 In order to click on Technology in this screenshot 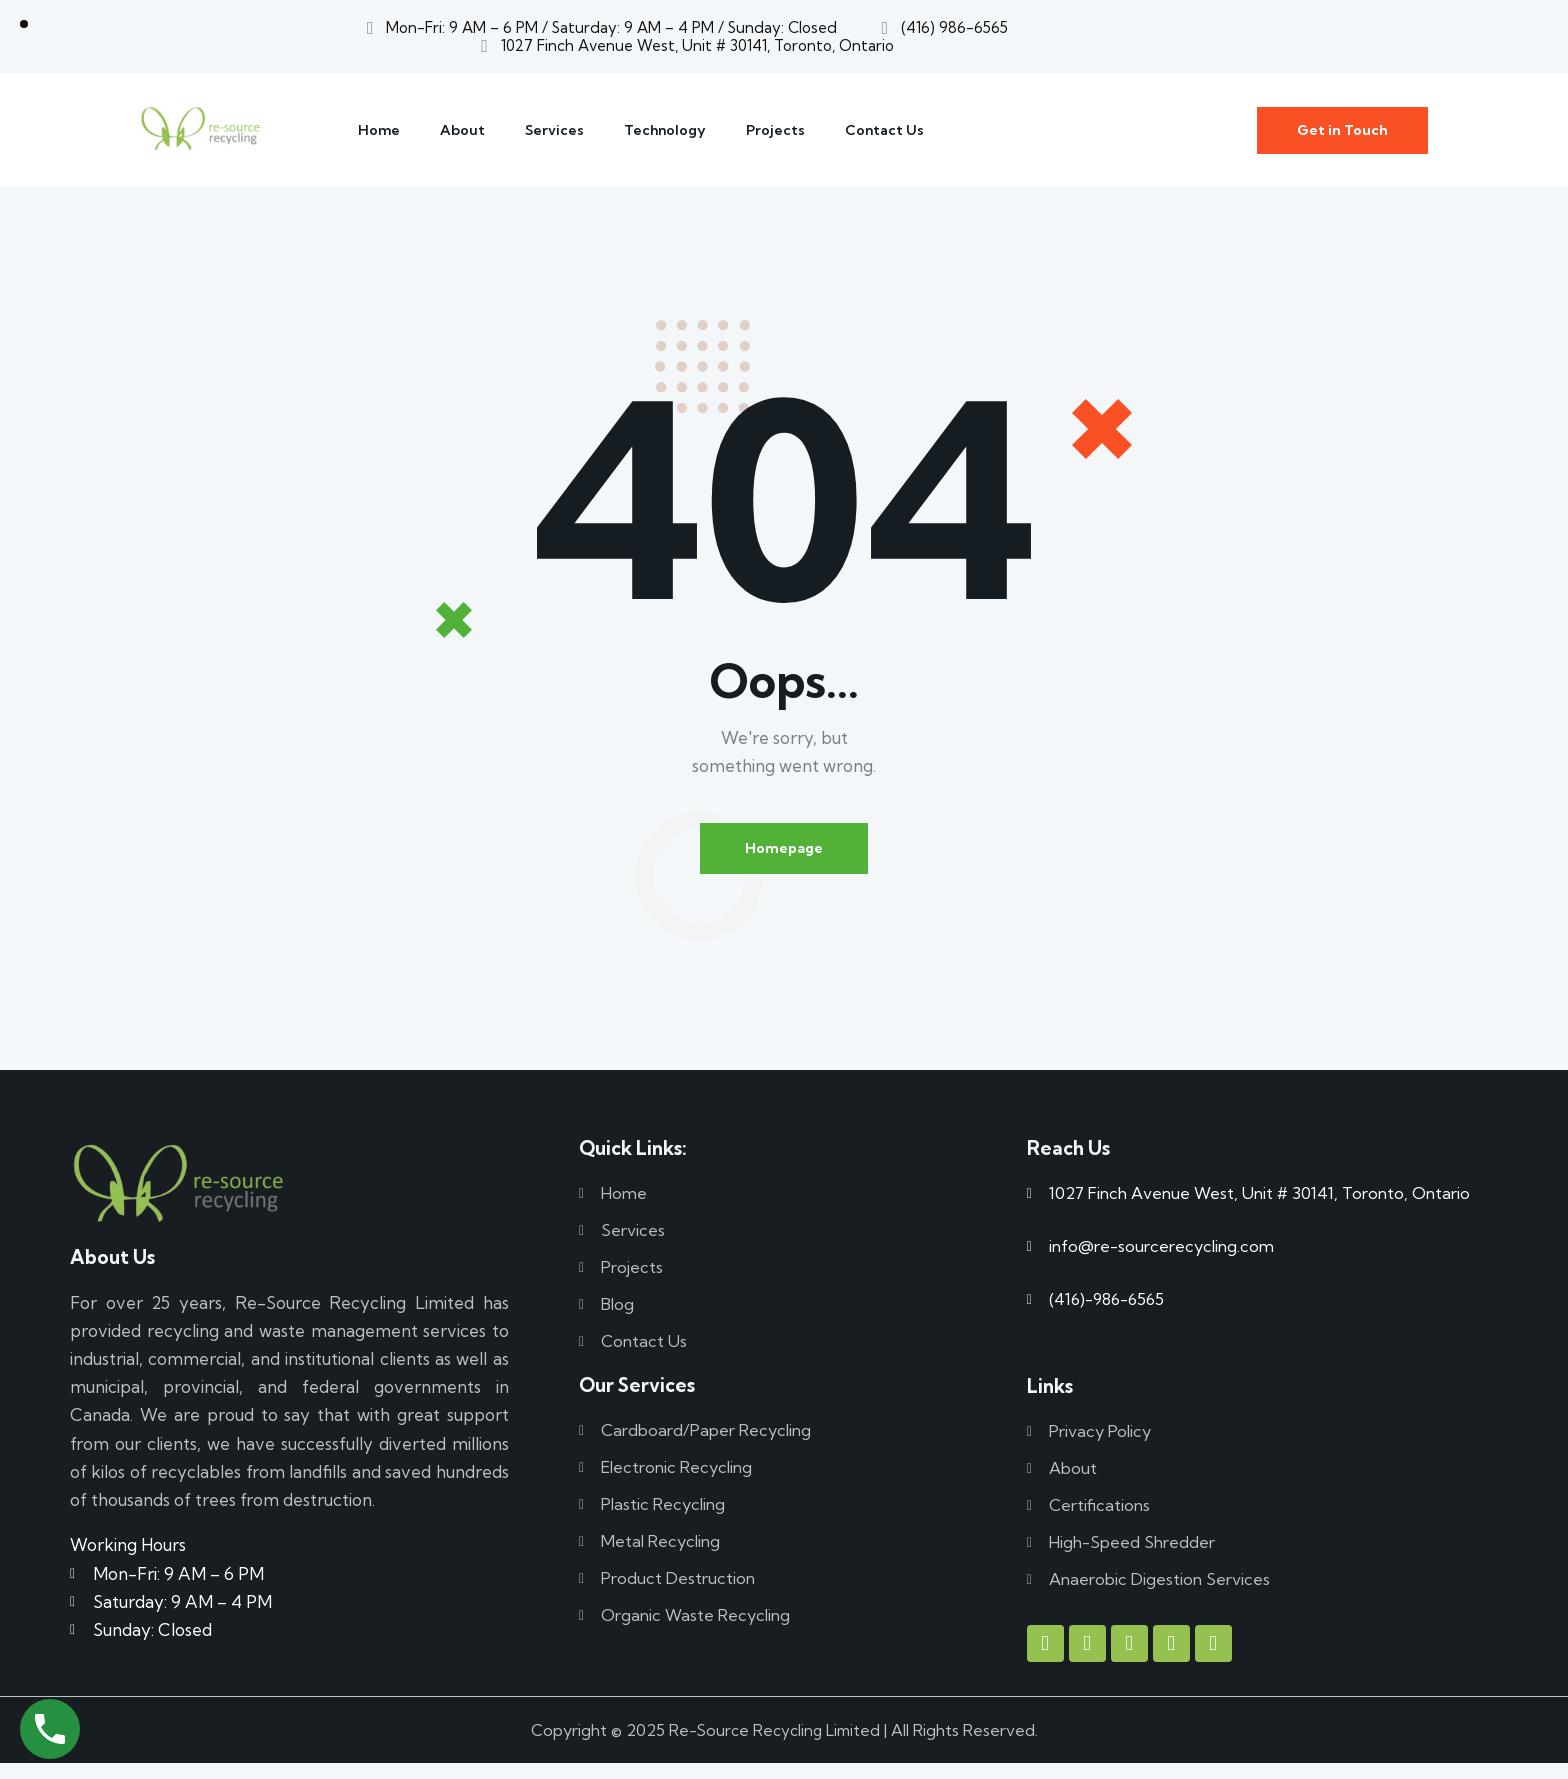, I will do `click(665, 130)`.